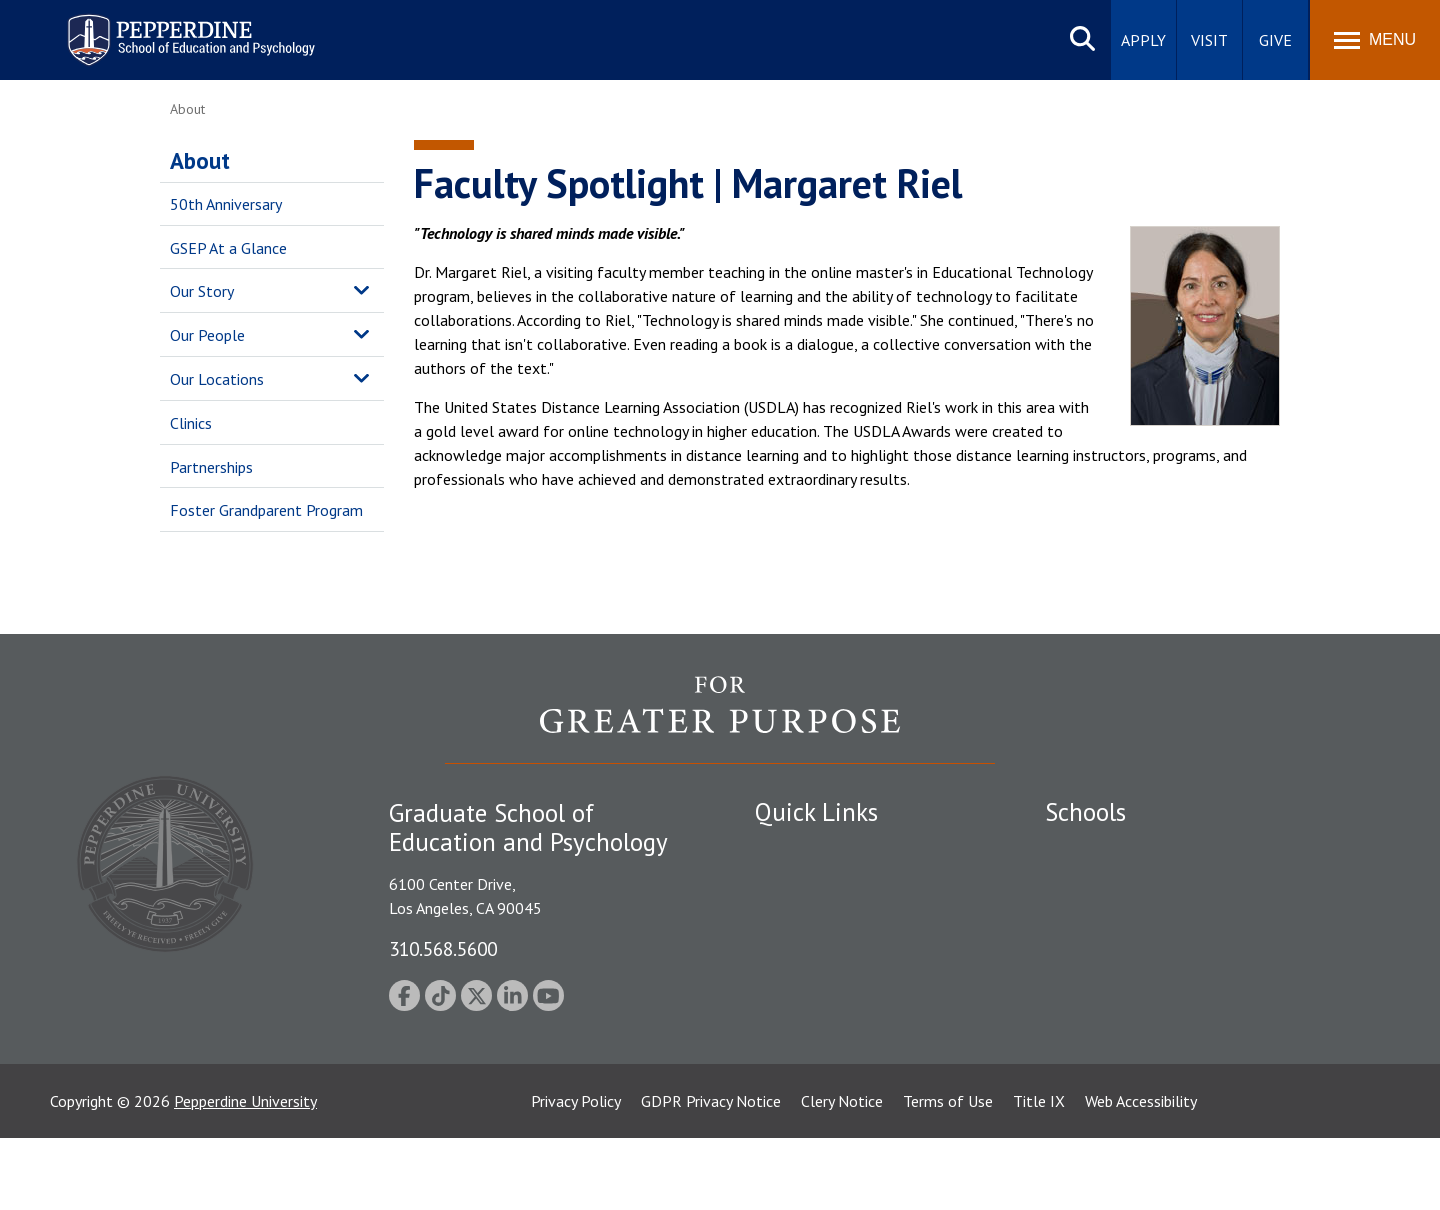 This screenshot has width=1440, height=1210. What do you see at coordinates (1141, 1173) in the screenshot?
I see `Web Accessibility` at bounding box center [1141, 1173].